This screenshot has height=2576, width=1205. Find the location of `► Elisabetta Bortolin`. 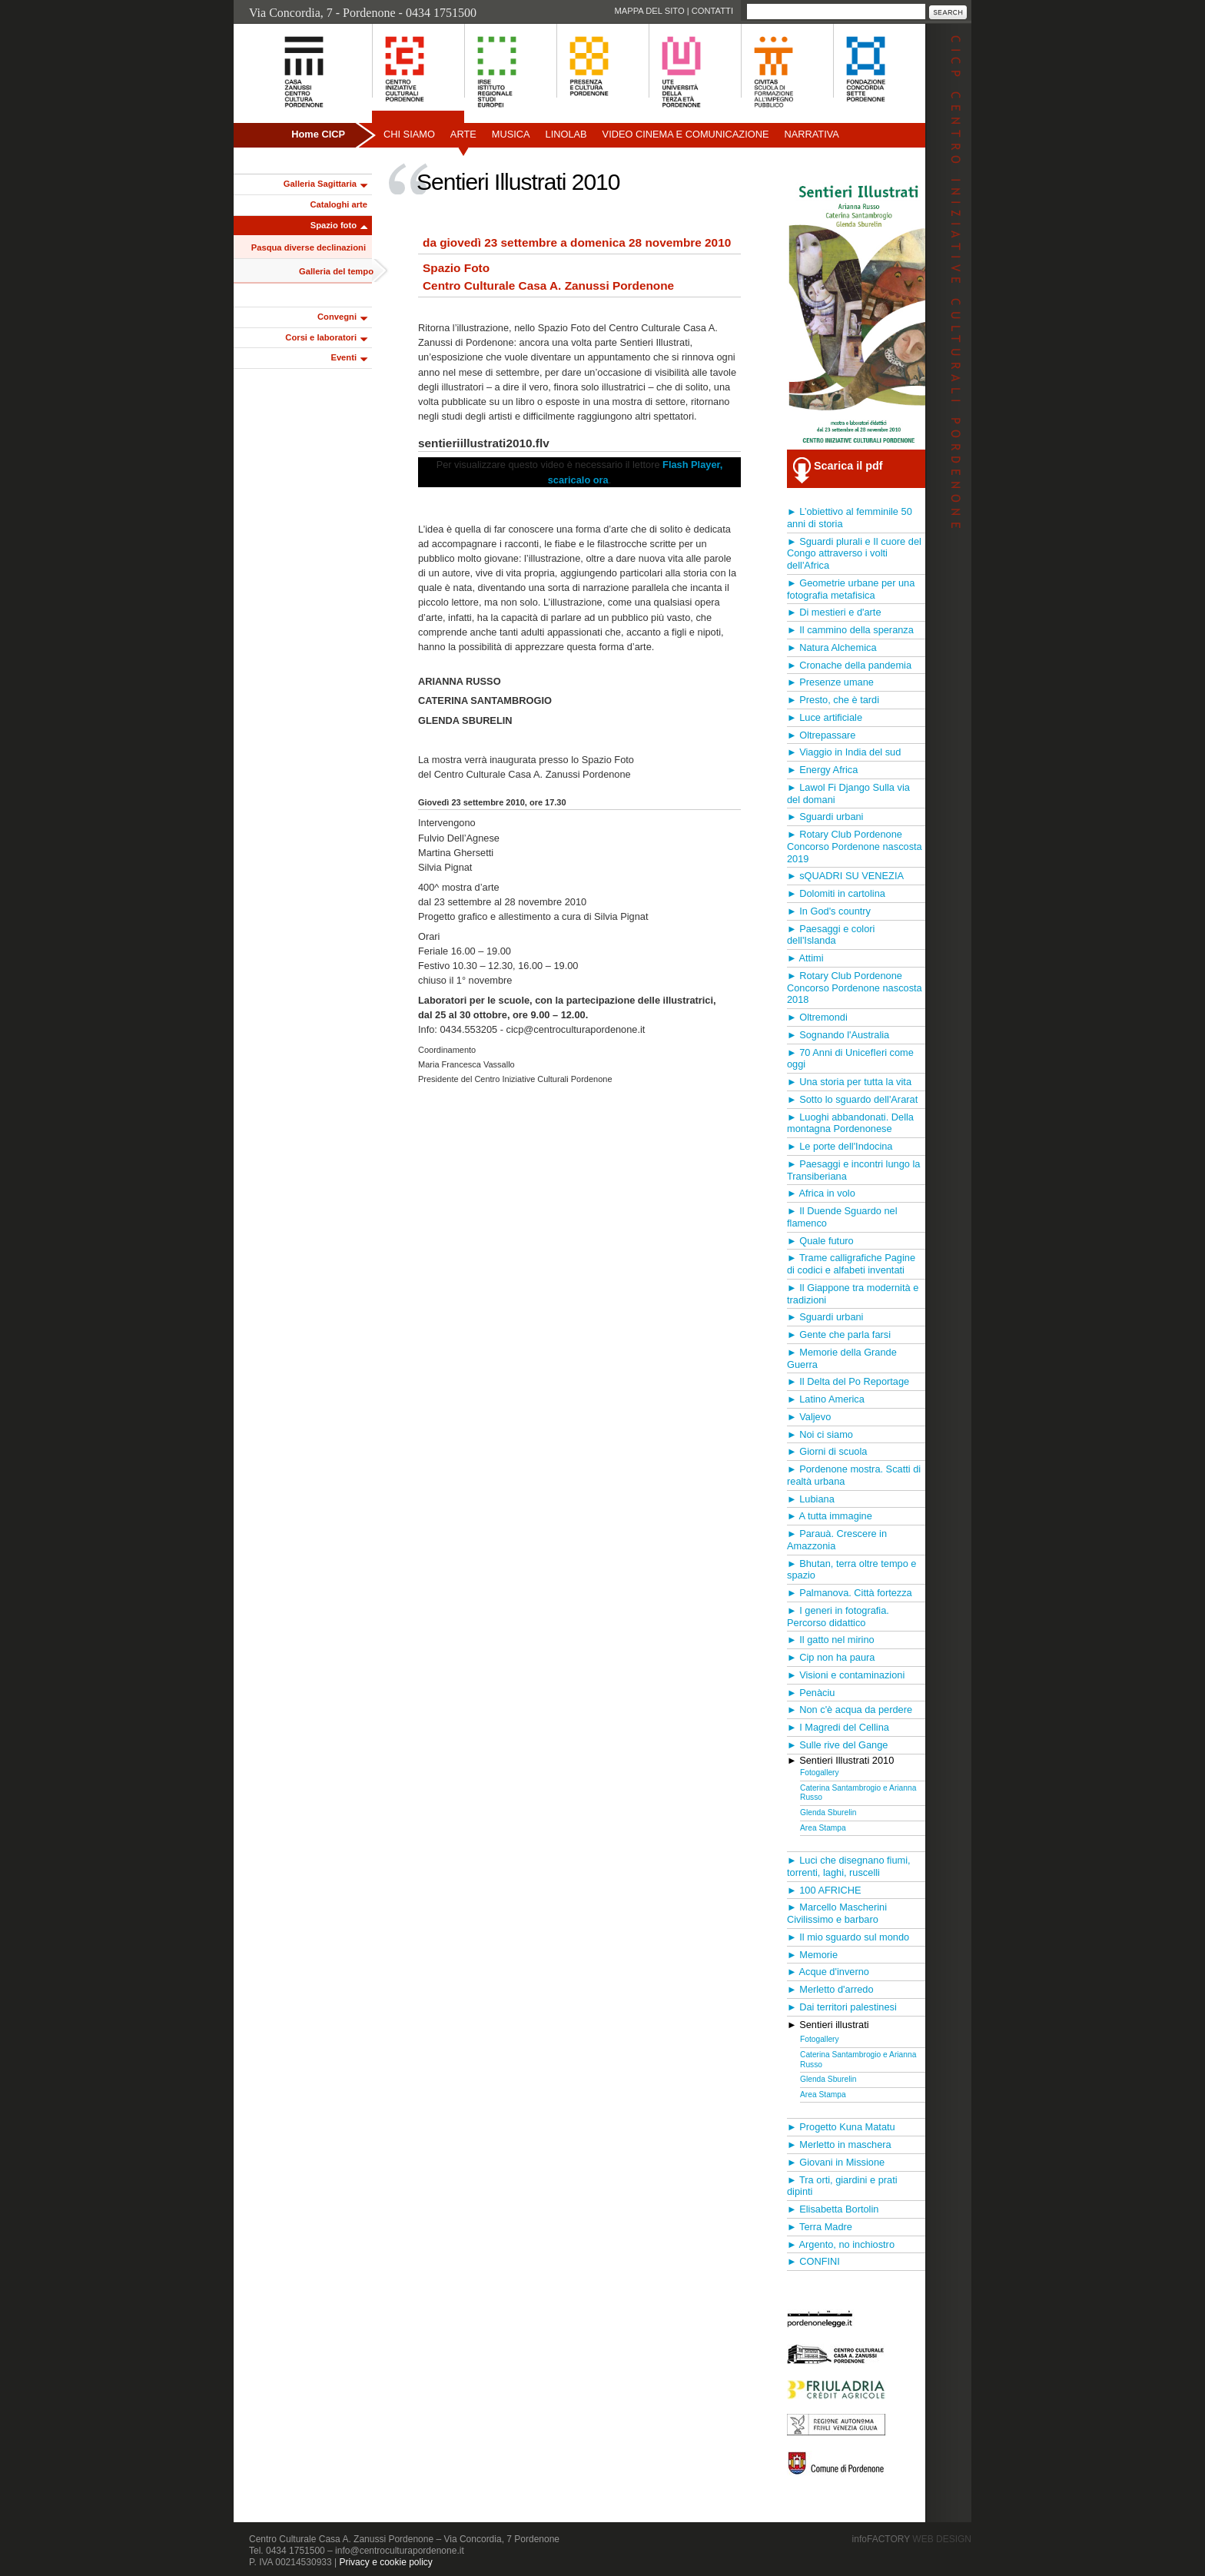

► Elisabetta Bortolin is located at coordinates (832, 2209).